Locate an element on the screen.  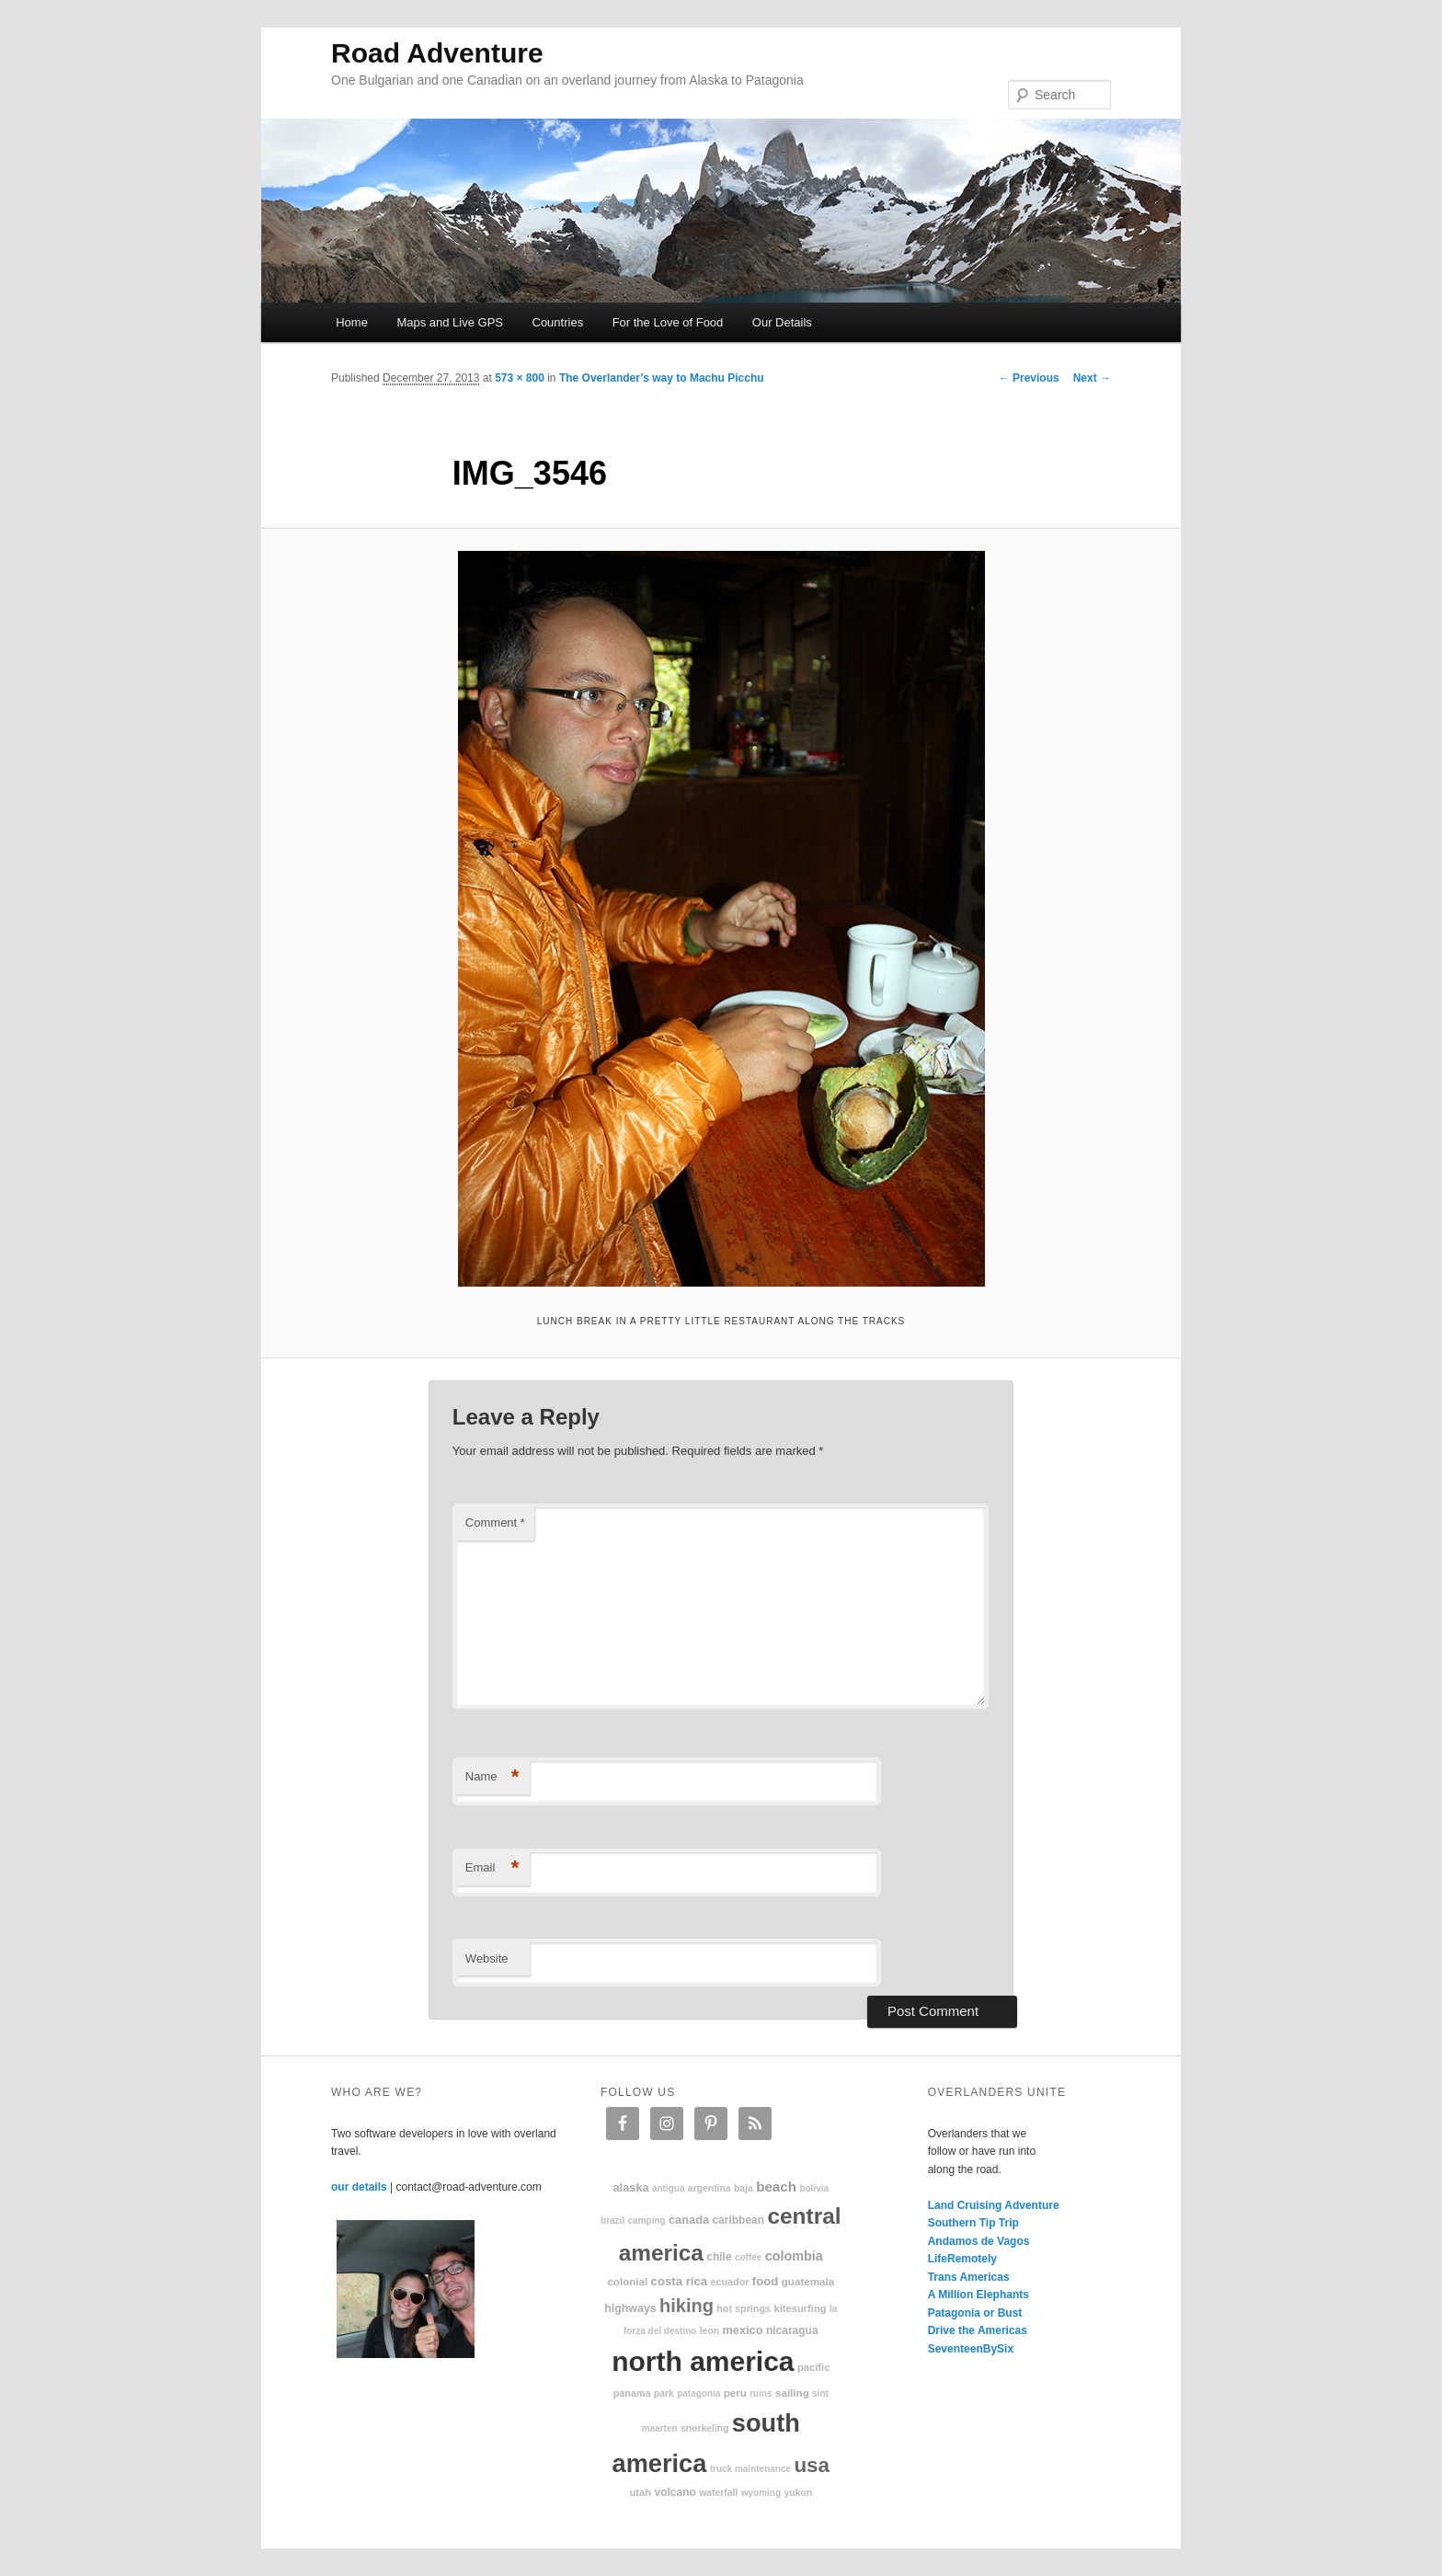
Email is located at coordinates (492, 1868).